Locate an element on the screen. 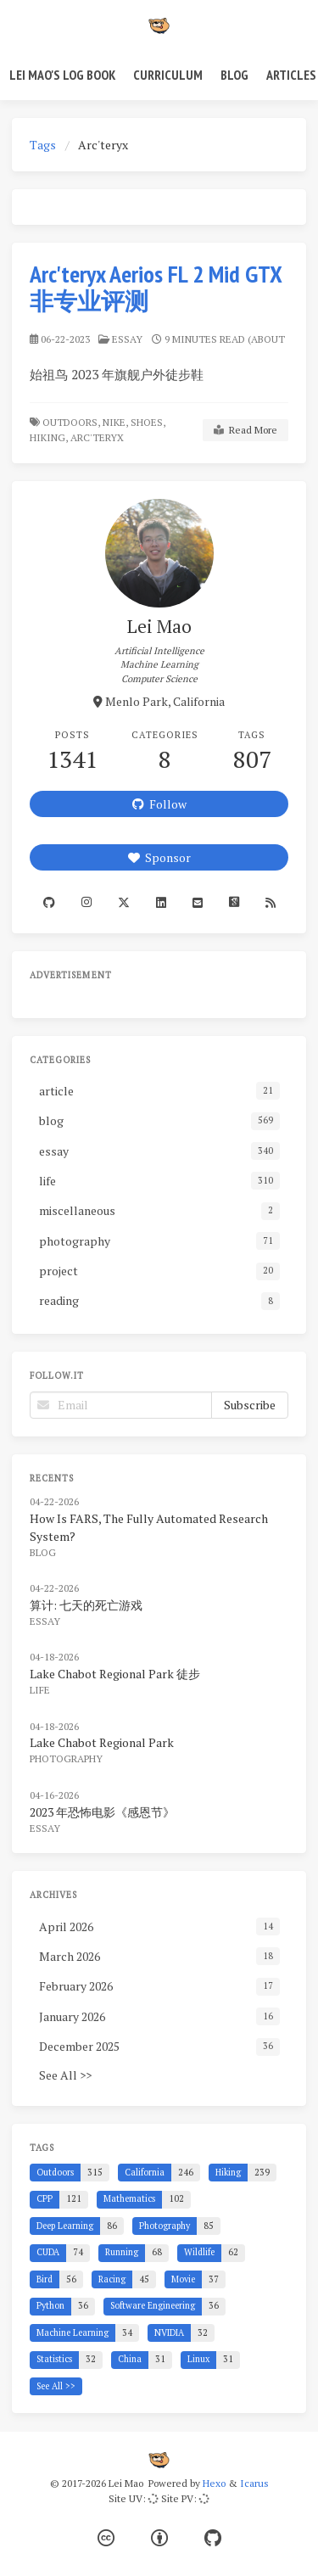  Tags is located at coordinates (43, 145).